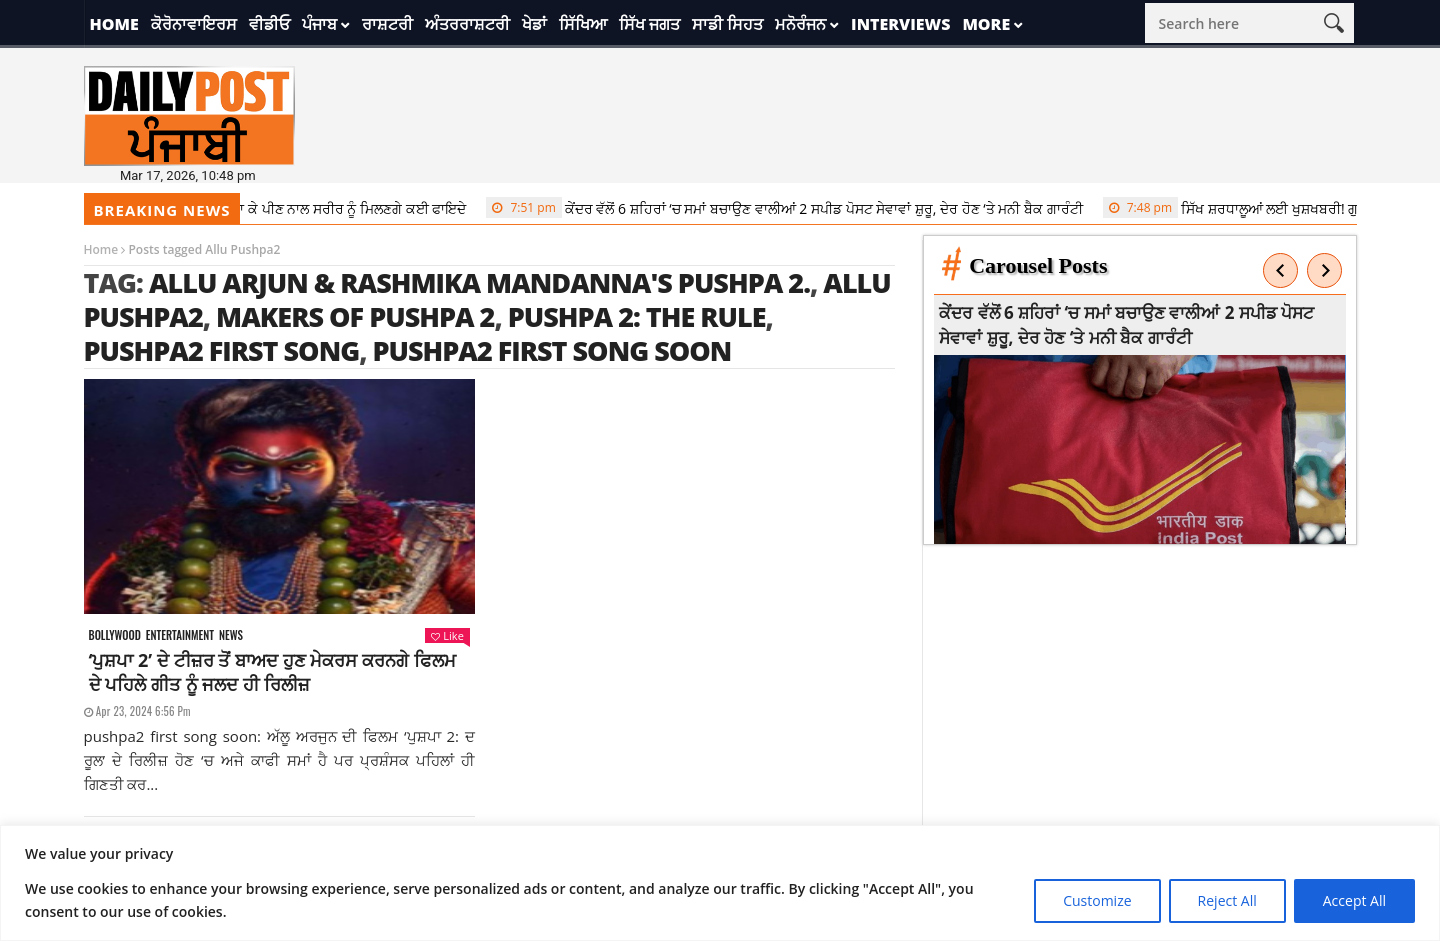 The image size is (1440, 941). I want to click on pushpa2 first song soon, so click(552, 350).